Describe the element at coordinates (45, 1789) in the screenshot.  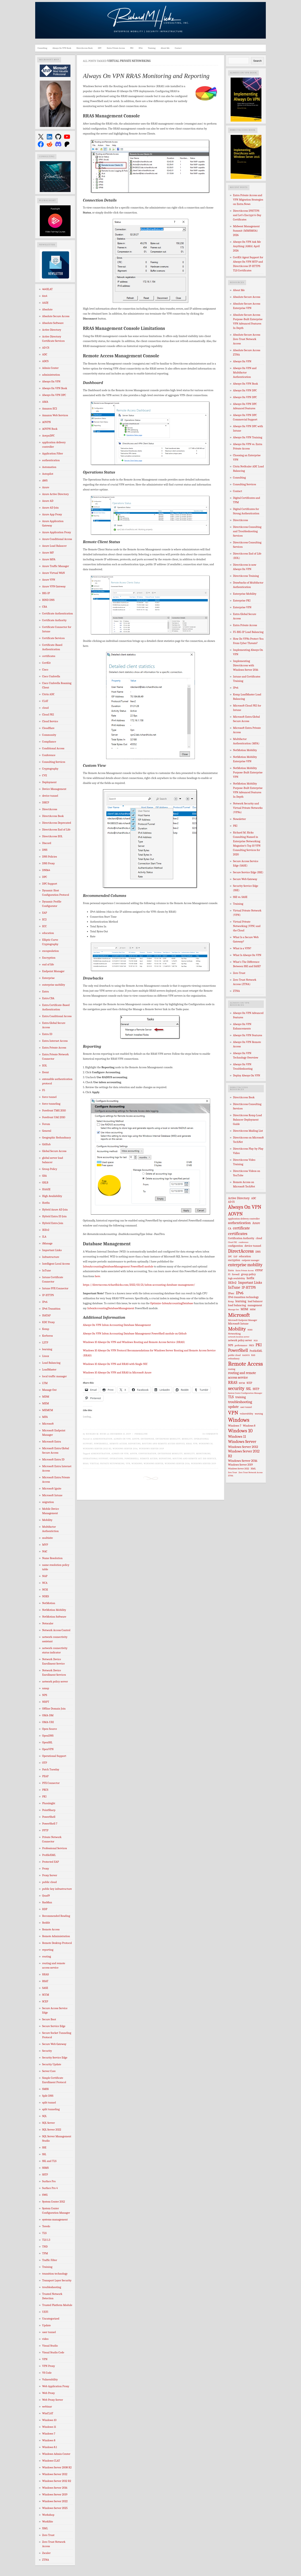
I see `PKCS` at that location.